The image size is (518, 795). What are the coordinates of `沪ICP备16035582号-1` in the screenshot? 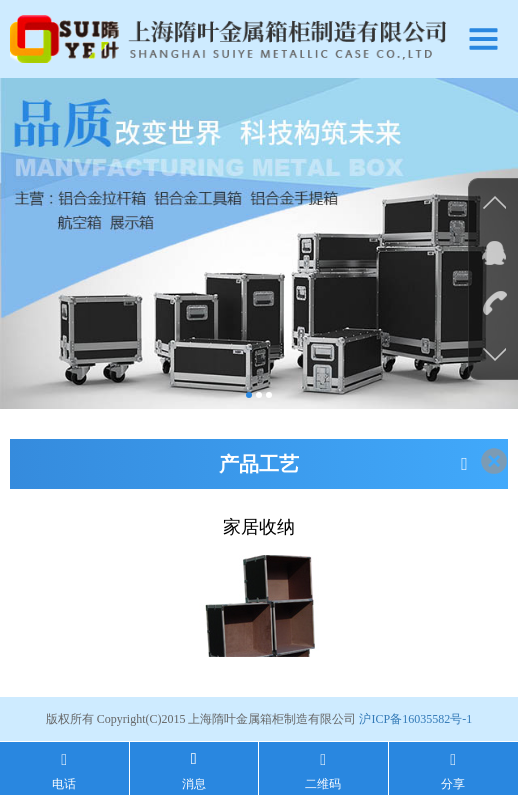 It's located at (415, 719).